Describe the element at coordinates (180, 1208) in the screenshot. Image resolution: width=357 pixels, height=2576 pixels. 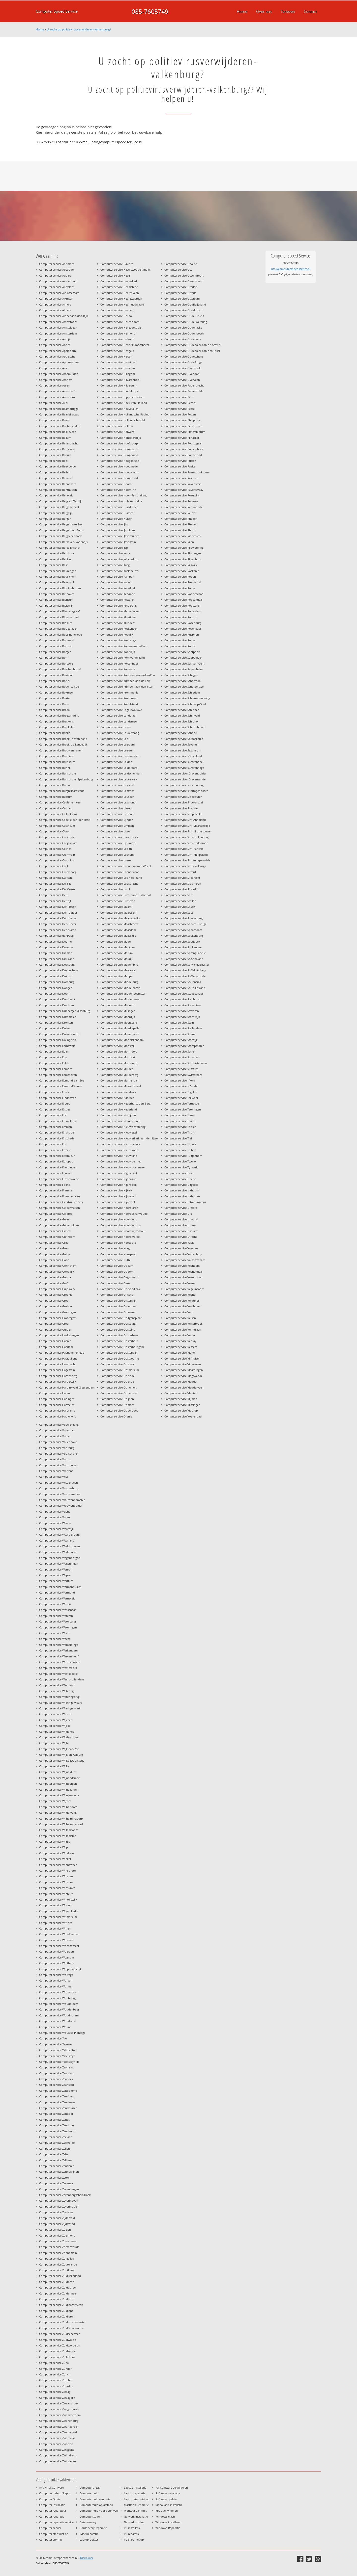
I see `Computer service Ureterp` at that location.